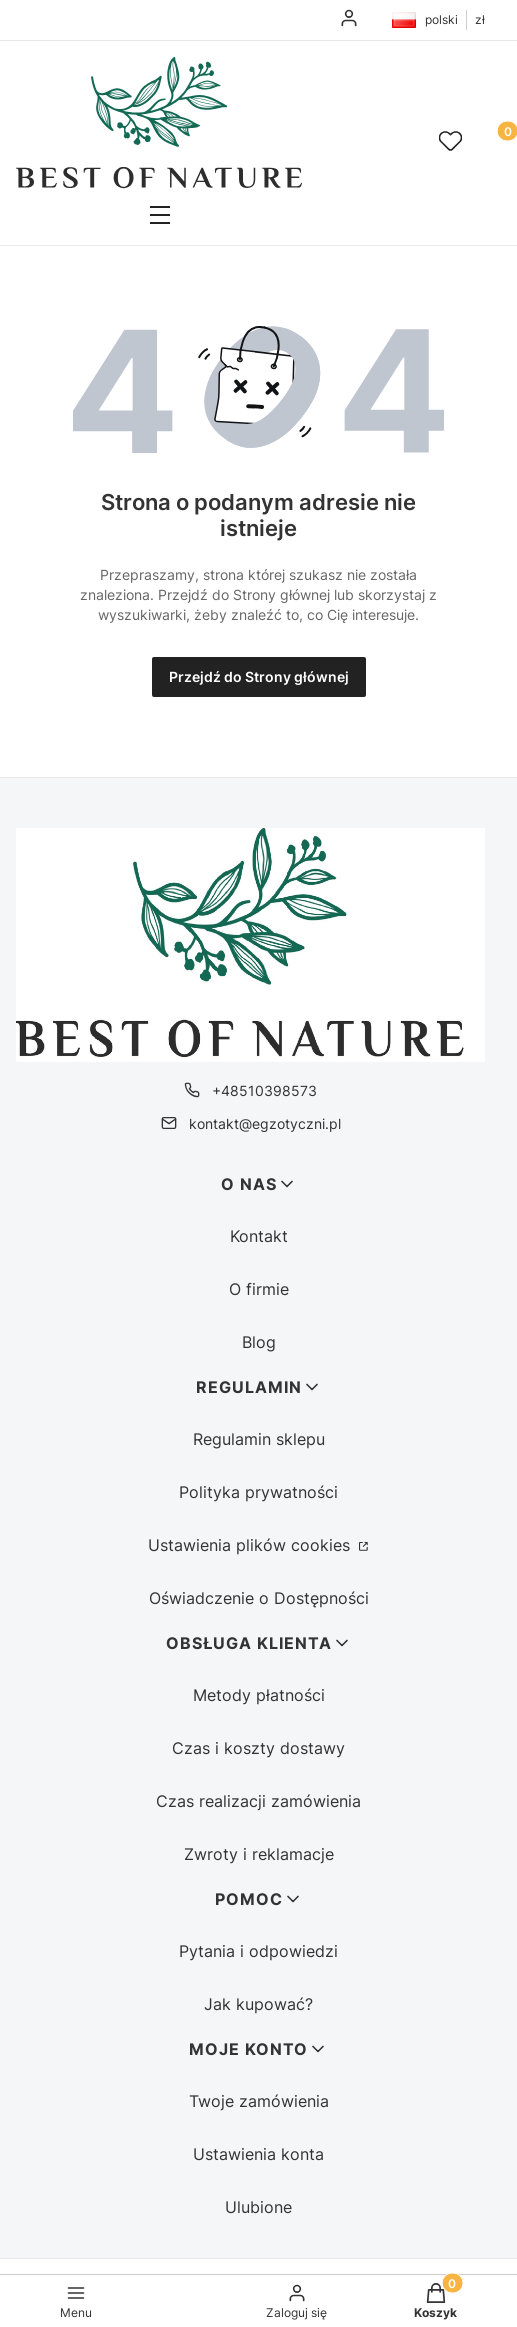 The width and height of the screenshot is (517, 2327). Describe the element at coordinates (259, 2101) in the screenshot. I see `Twoje zamówienia` at that location.